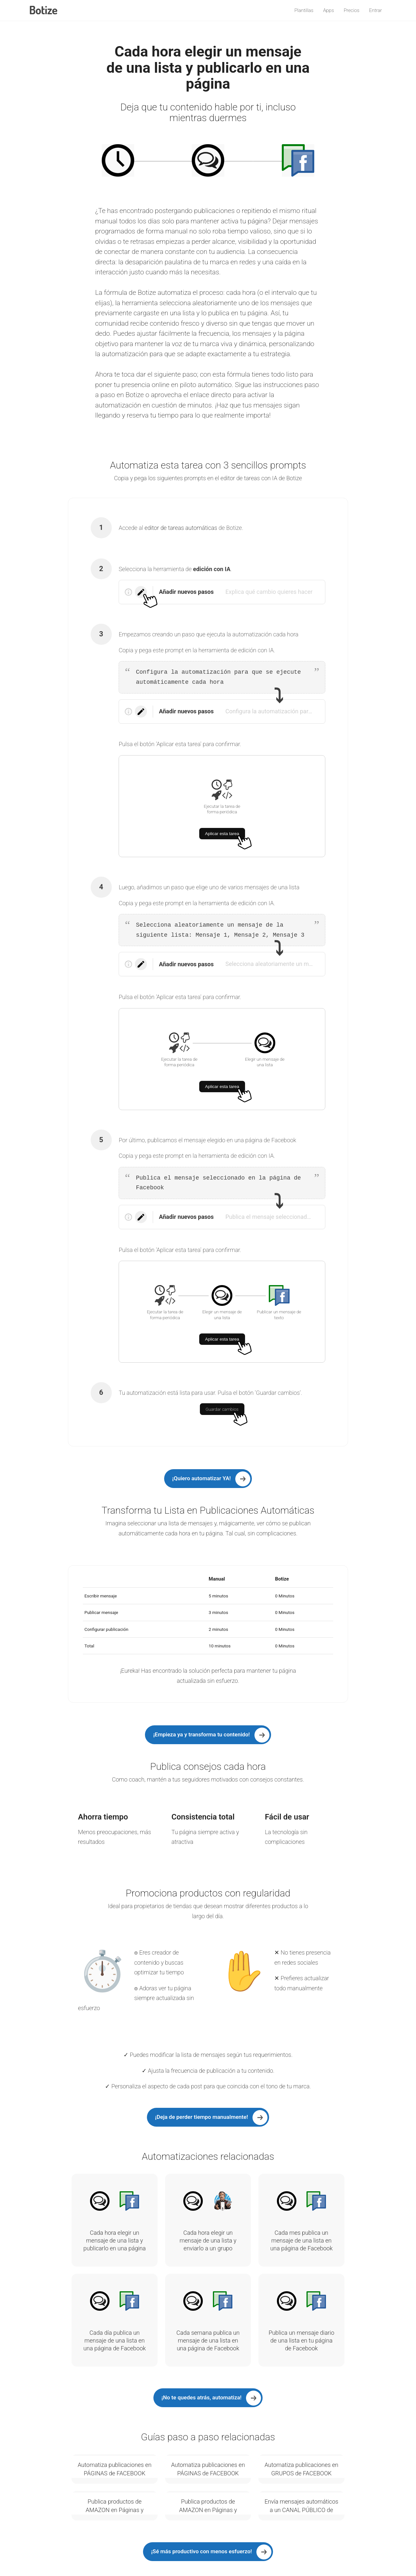 This screenshot has height=2576, width=416. Describe the element at coordinates (303, 10) in the screenshot. I see `Plantillas` at that location.